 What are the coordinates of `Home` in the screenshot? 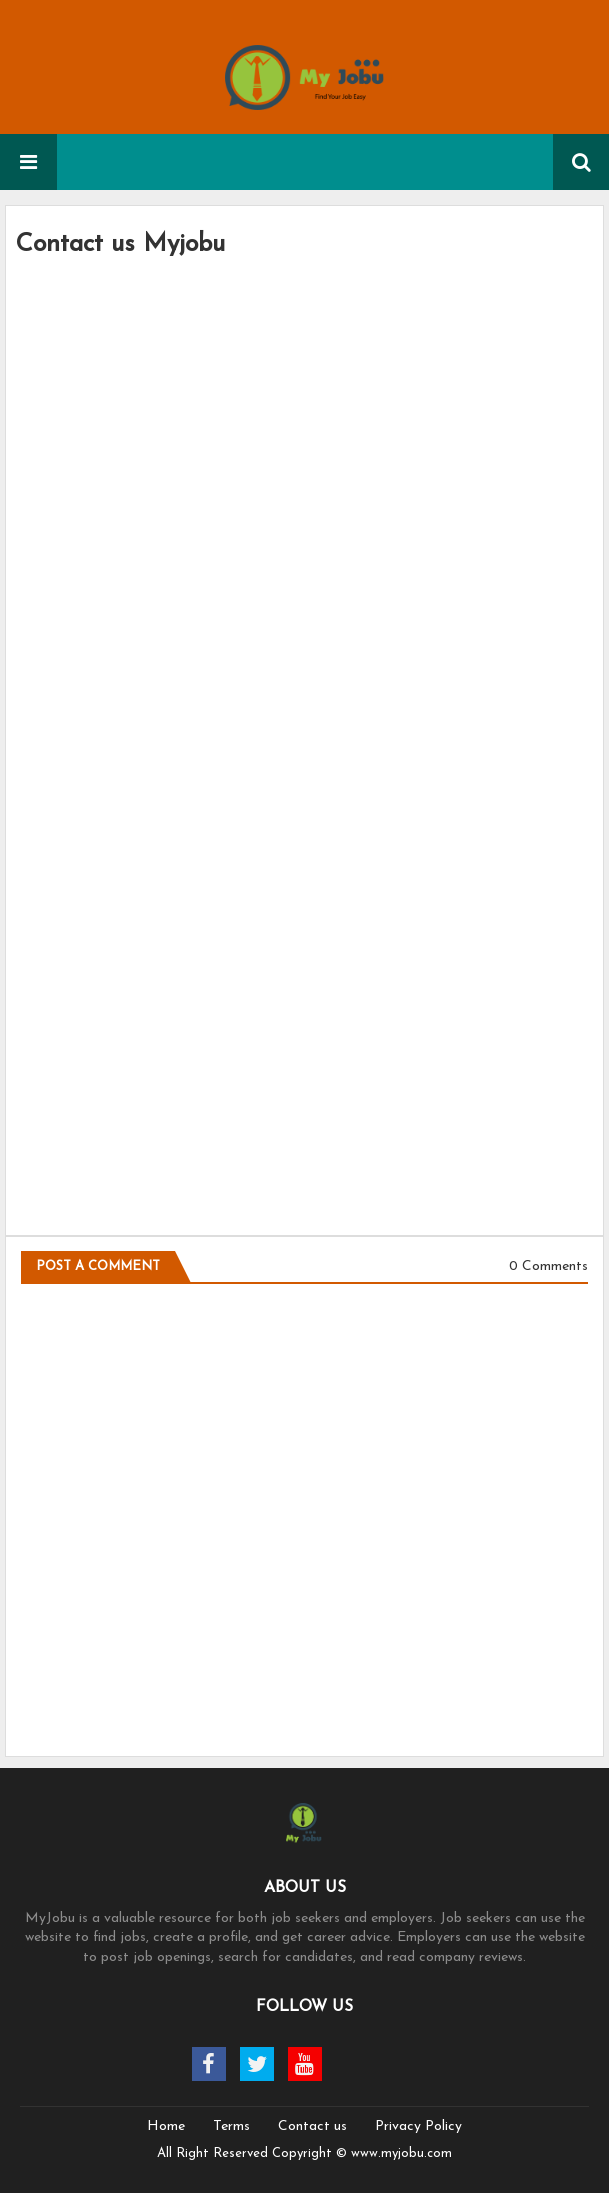 It's located at (166, 2126).